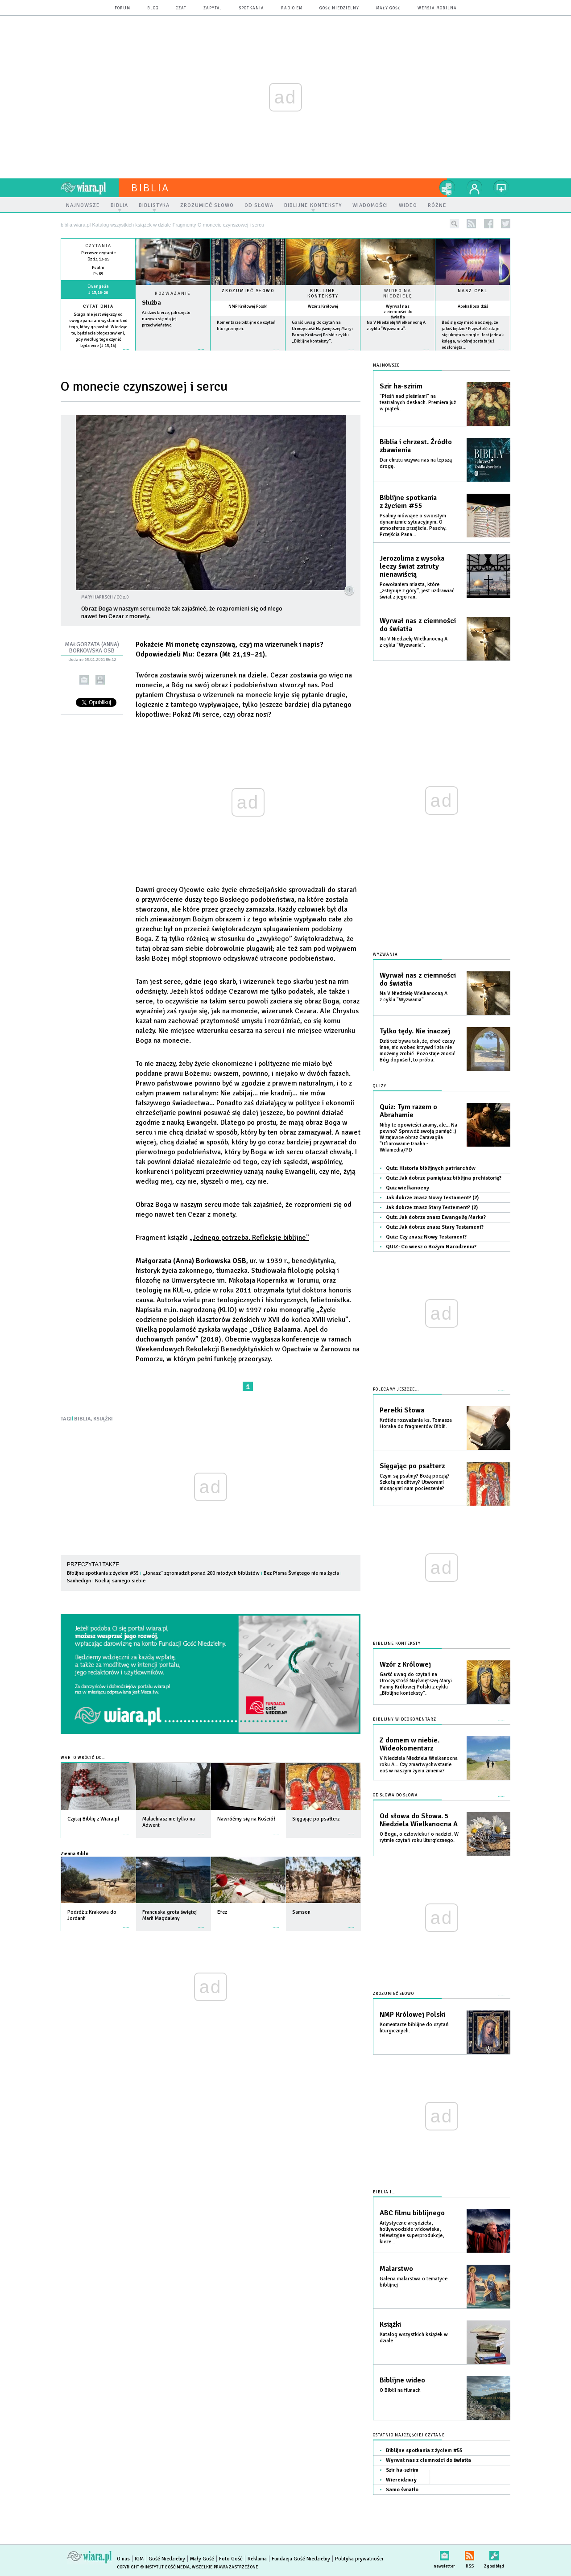  What do you see at coordinates (437, 8) in the screenshot?
I see `wersja mobilna` at bounding box center [437, 8].